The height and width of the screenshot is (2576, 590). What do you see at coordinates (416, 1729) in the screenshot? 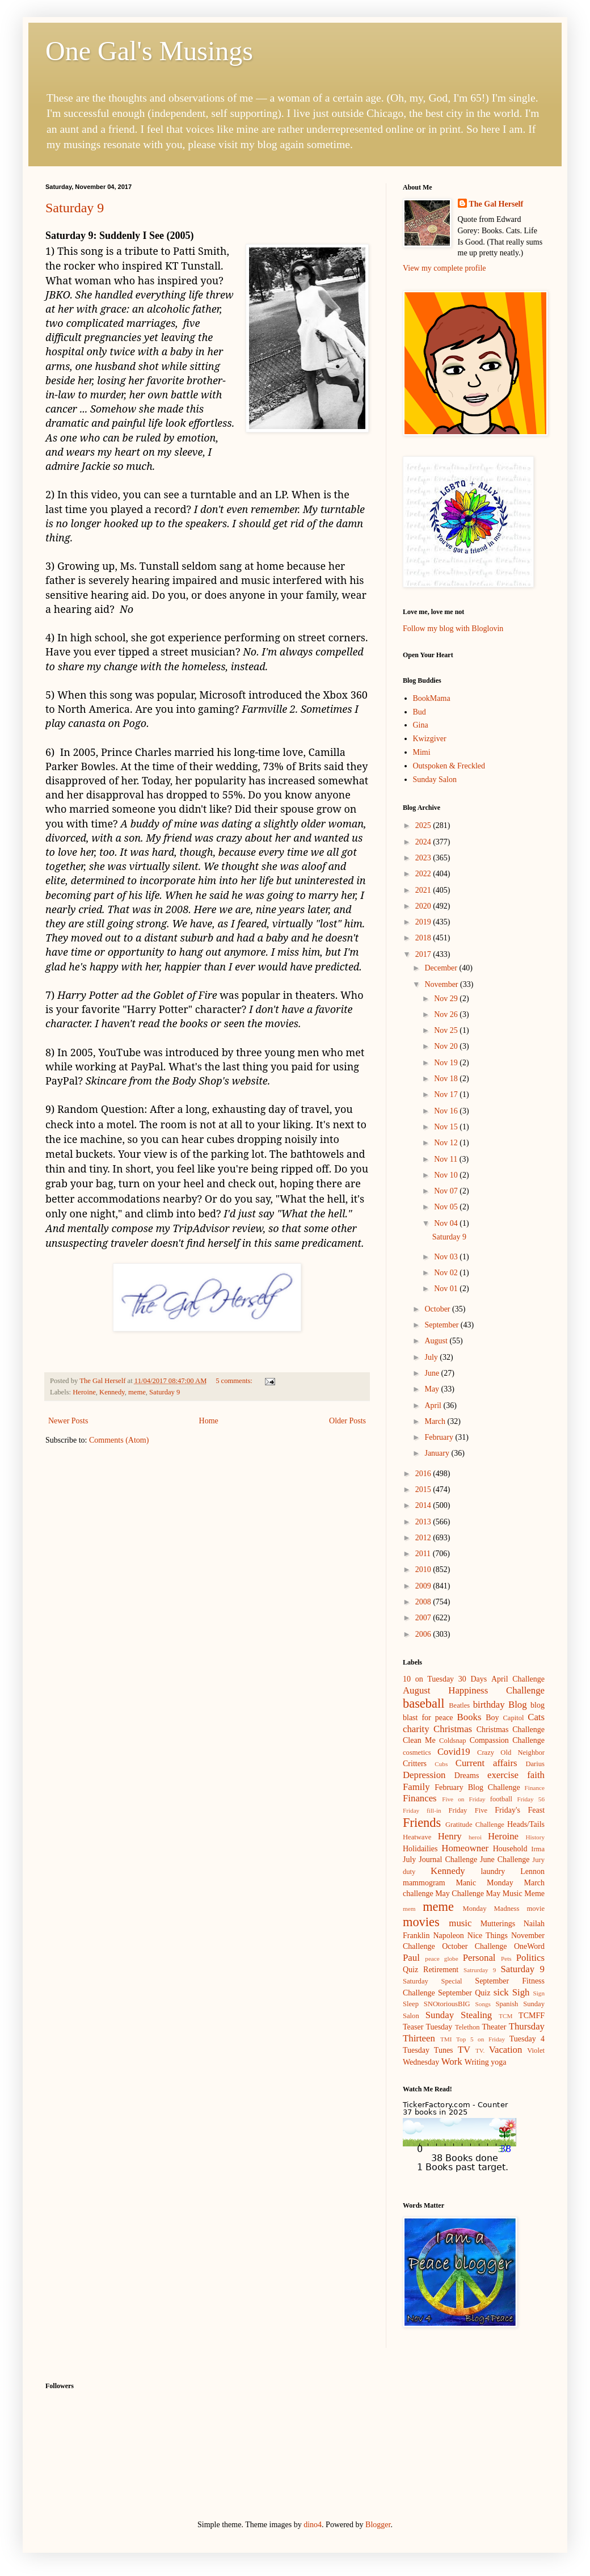
I see `charity` at bounding box center [416, 1729].